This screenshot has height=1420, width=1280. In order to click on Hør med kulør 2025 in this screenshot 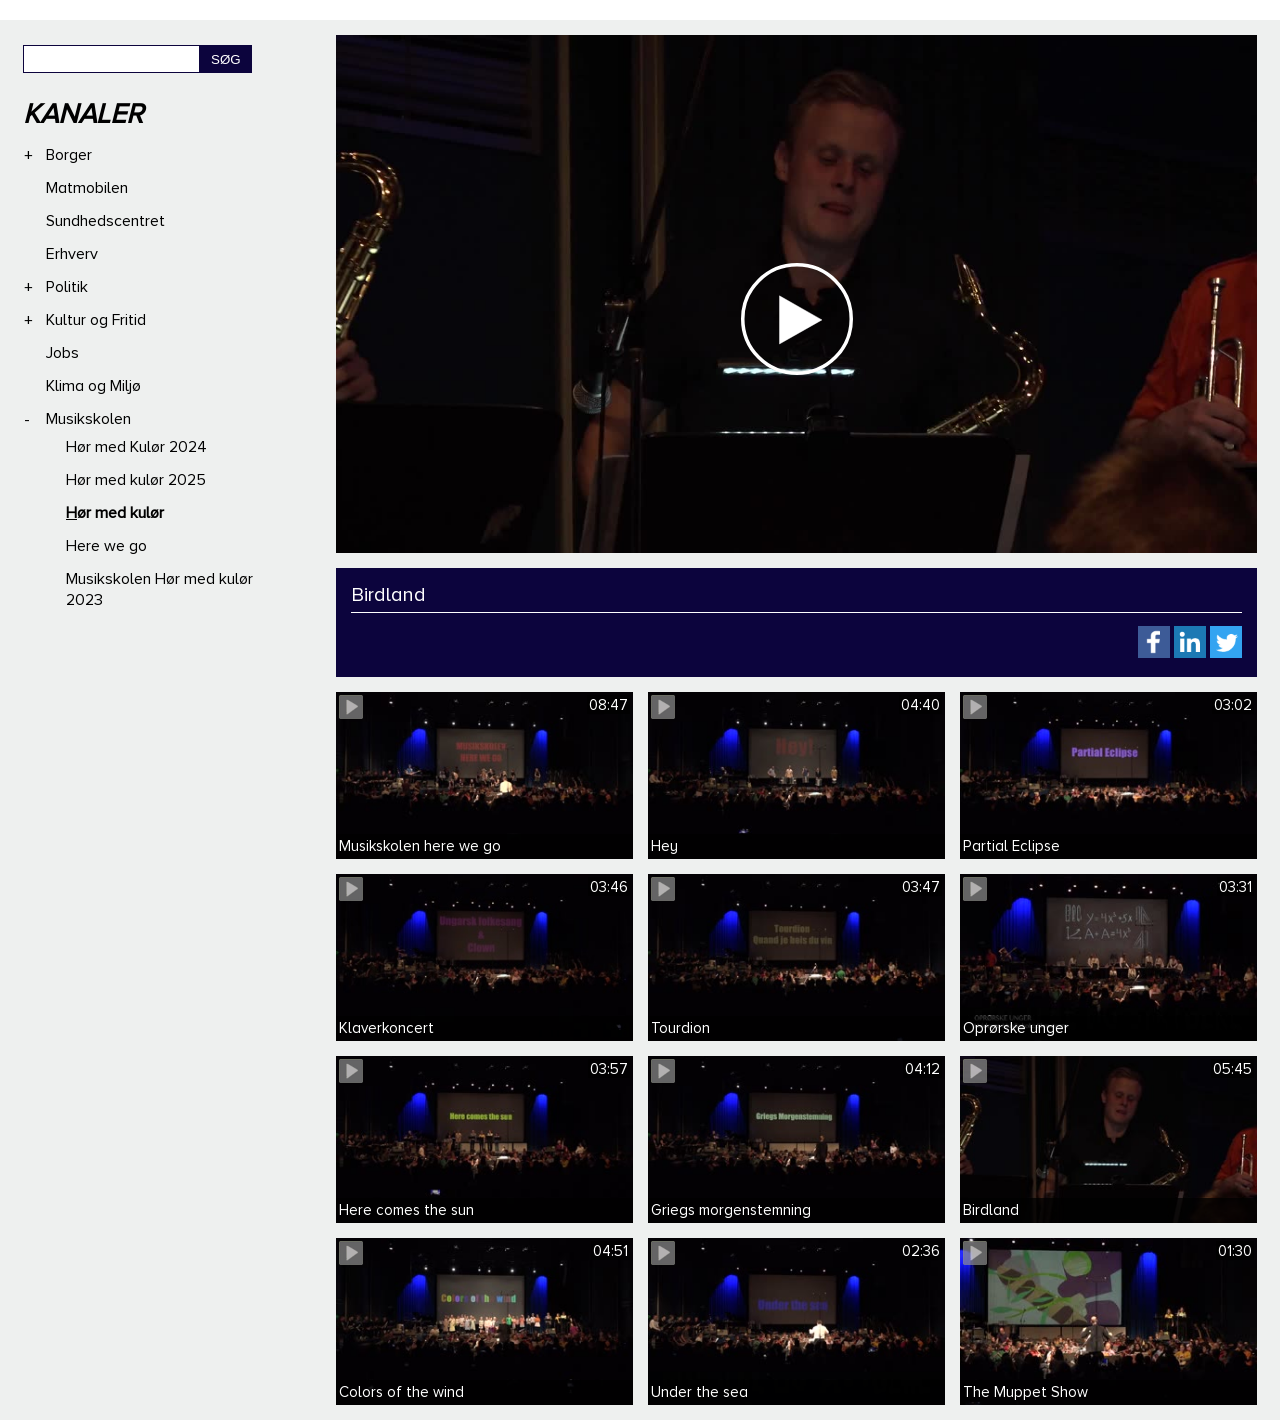, I will do `click(136, 480)`.